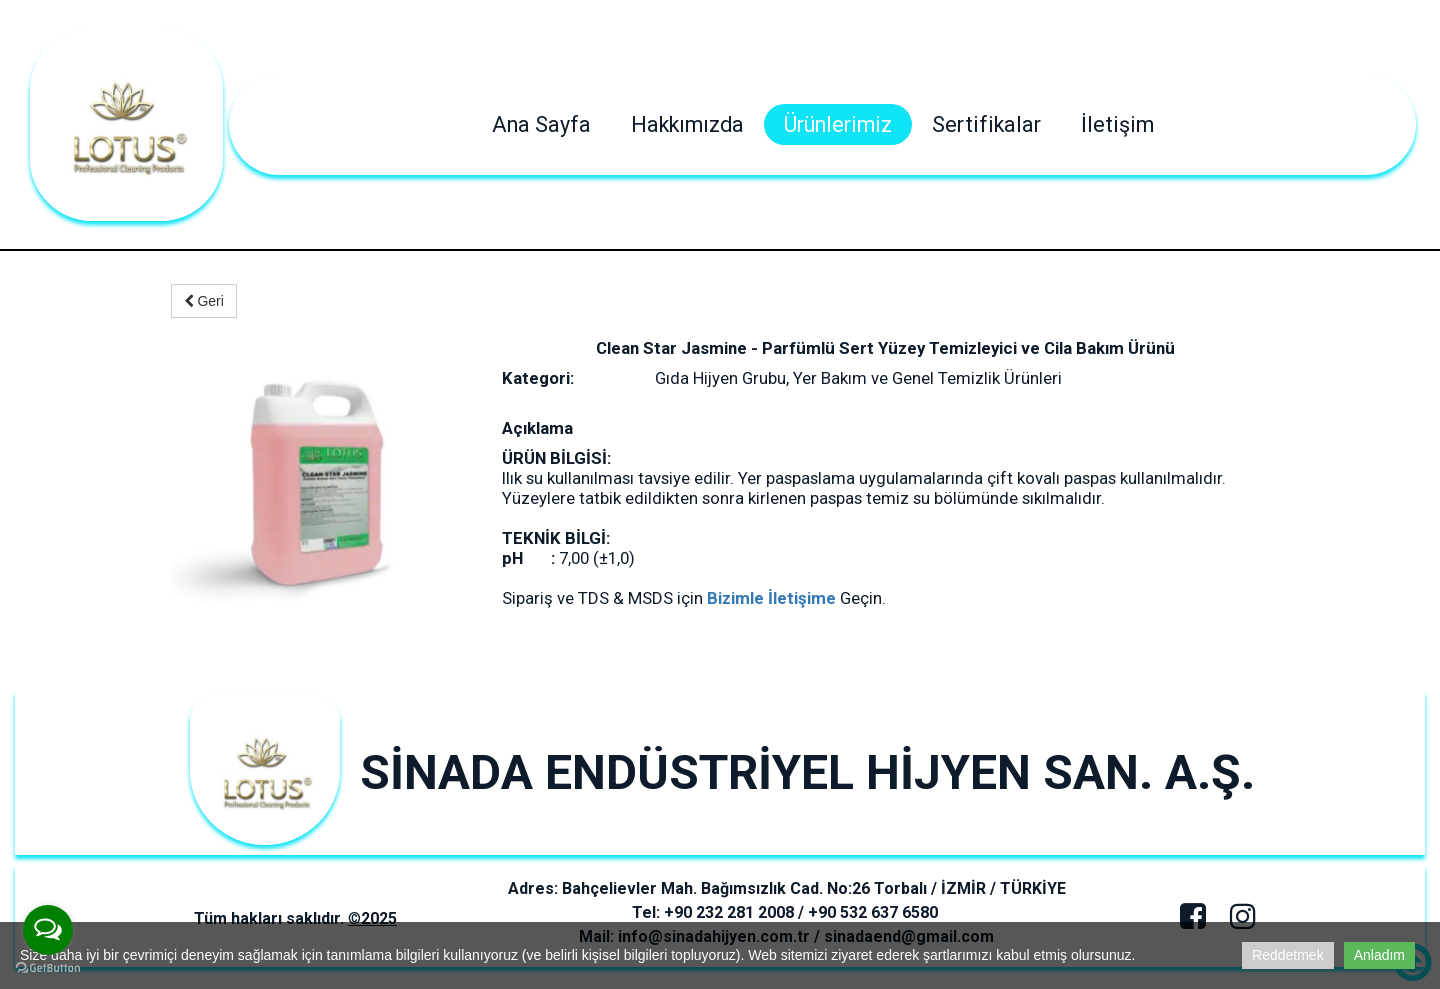 The height and width of the screenshot is (989, 1440). I want to click on Geri, so click(204, 301).